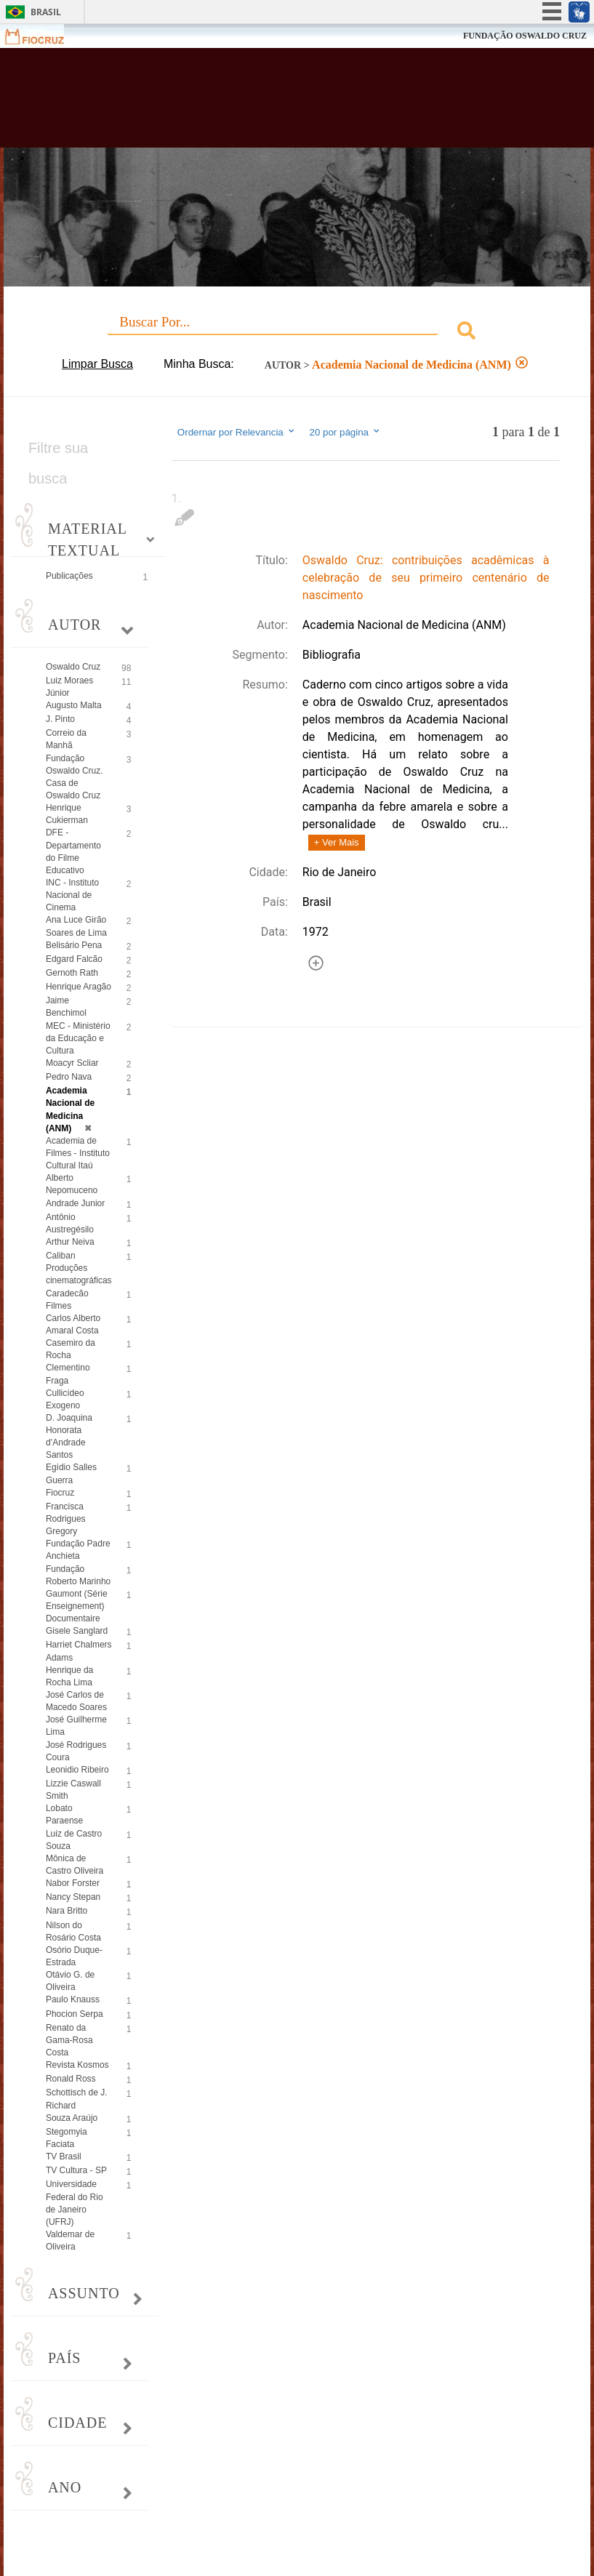 The height and width of the screenshot is (2576, 594). Describe the element at coordinates (76, 2170) in the screenshot. I see `TV Cultura - SP` at that location.